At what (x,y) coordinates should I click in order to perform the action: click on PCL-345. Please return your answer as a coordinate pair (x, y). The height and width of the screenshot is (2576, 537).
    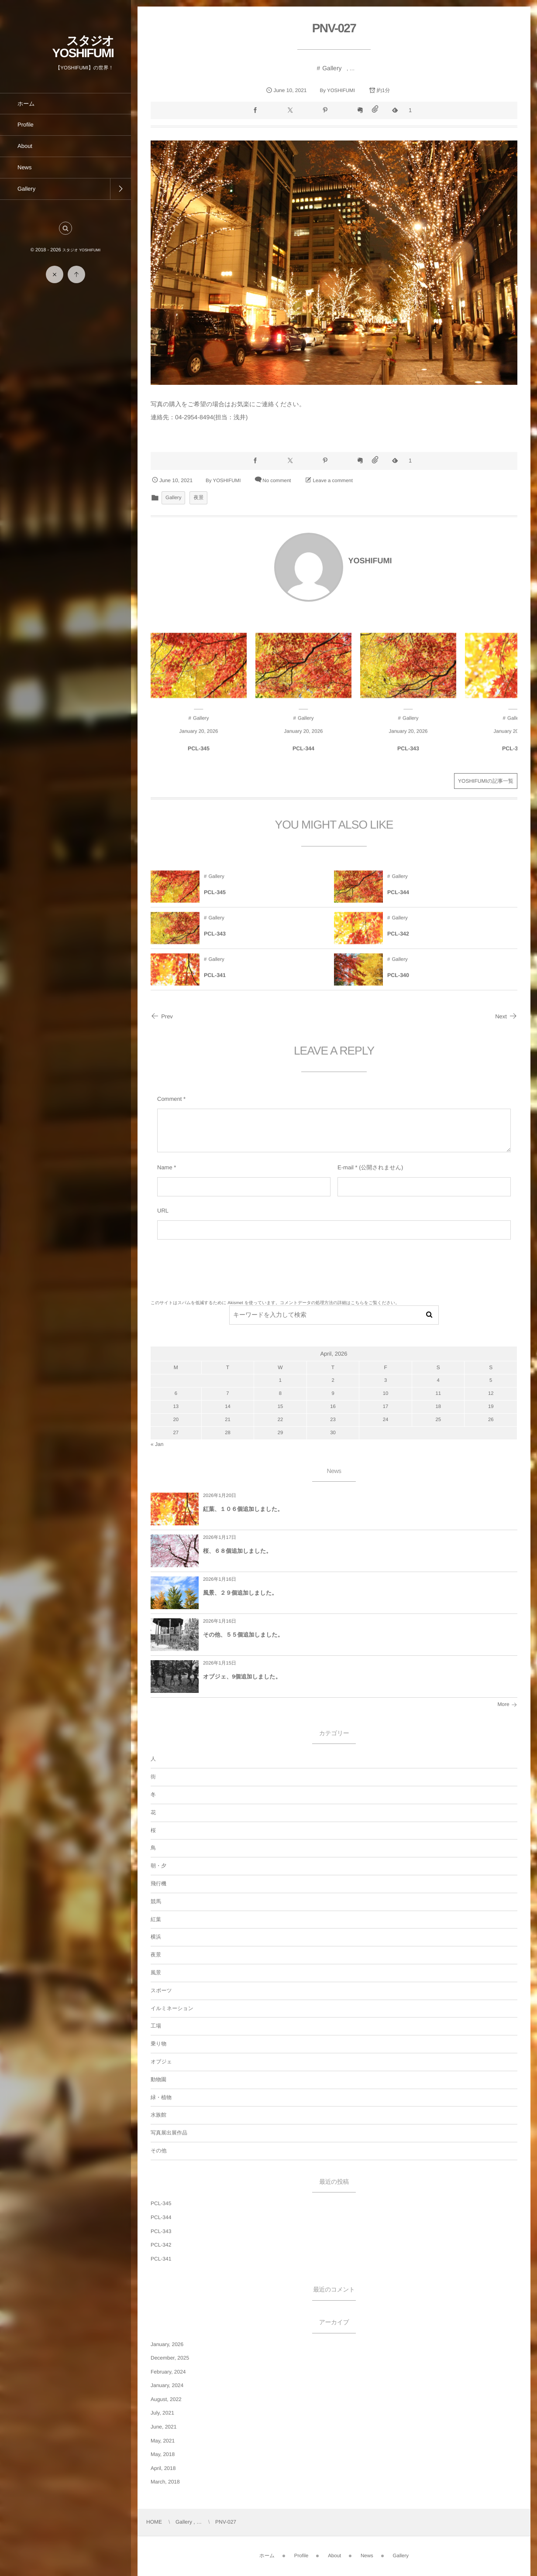
    Looking at the image, I should click on (199, 756).